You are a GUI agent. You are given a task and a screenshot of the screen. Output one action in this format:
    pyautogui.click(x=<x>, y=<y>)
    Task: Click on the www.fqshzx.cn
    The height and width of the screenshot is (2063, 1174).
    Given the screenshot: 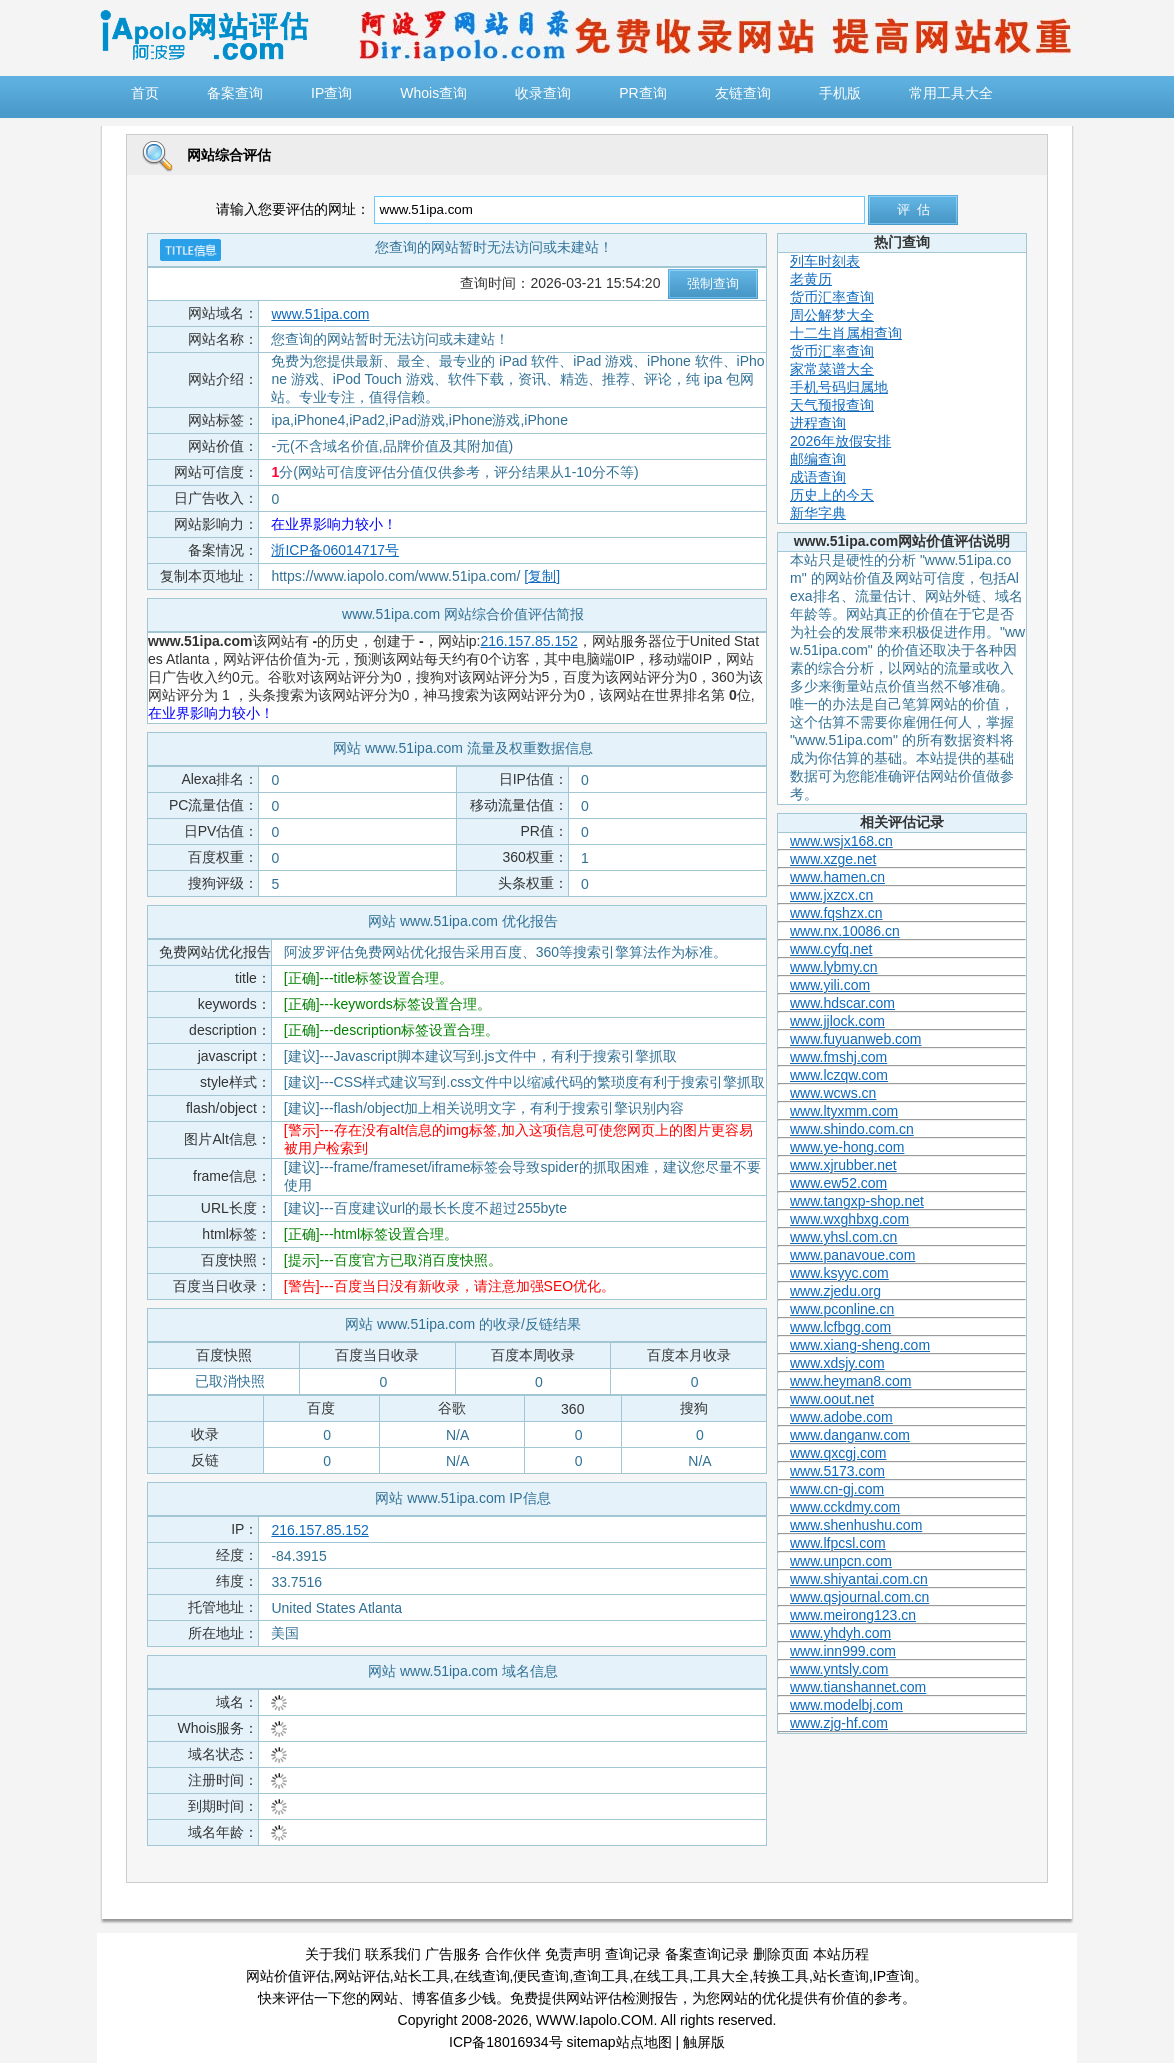 What is the action you would take?
    pyautogui.click(x=836, y=913)
    